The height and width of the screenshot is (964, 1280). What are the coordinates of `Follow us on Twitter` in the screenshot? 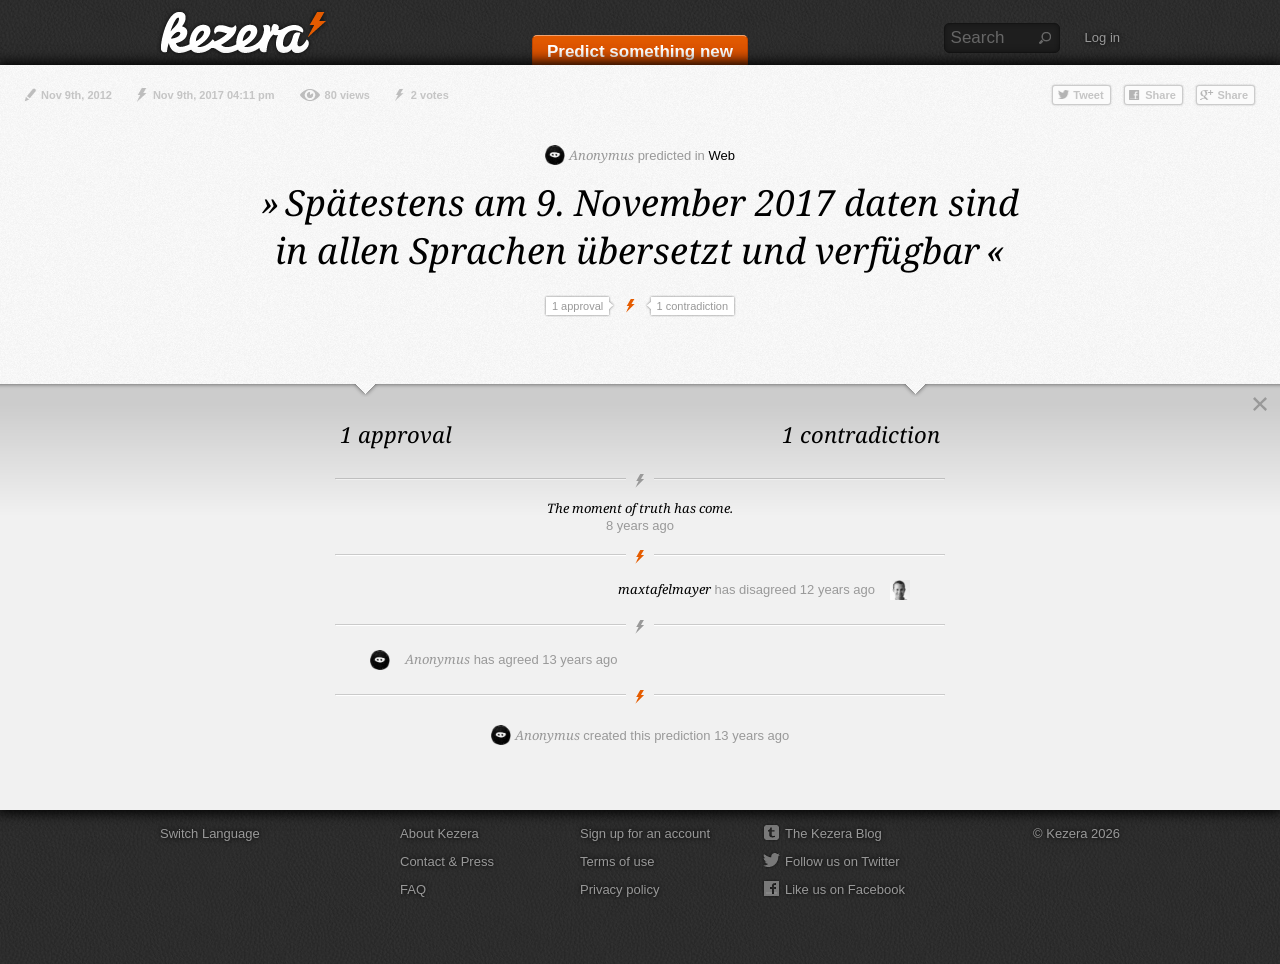 It's located at (842, 861).